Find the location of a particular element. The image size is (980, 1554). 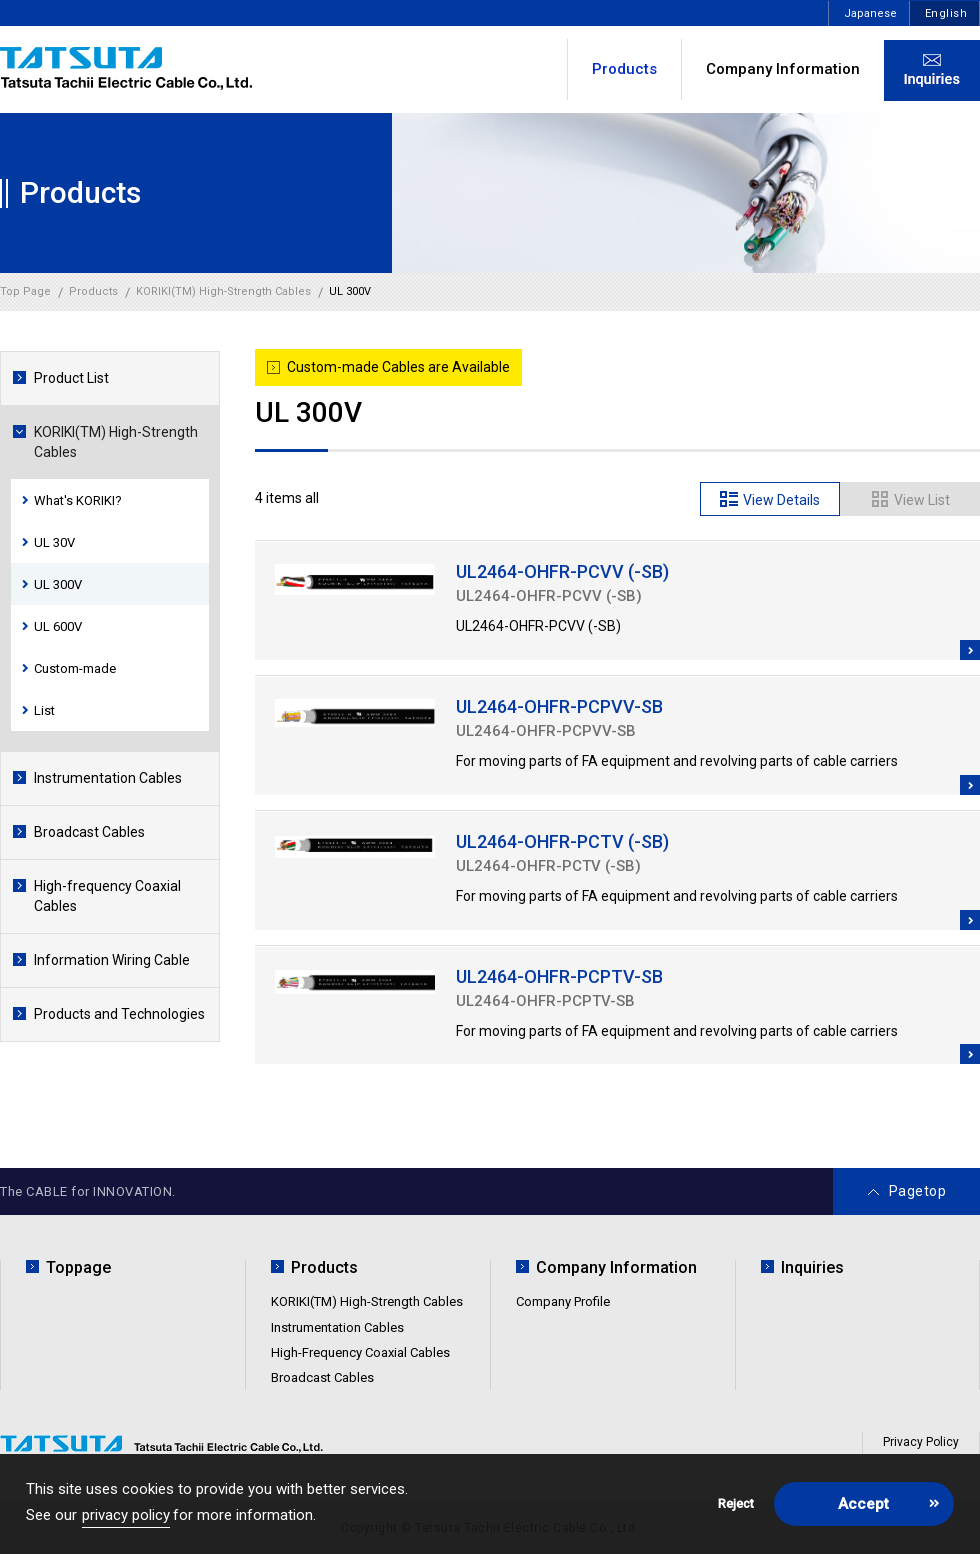

List is located at coordinates (44, 710).